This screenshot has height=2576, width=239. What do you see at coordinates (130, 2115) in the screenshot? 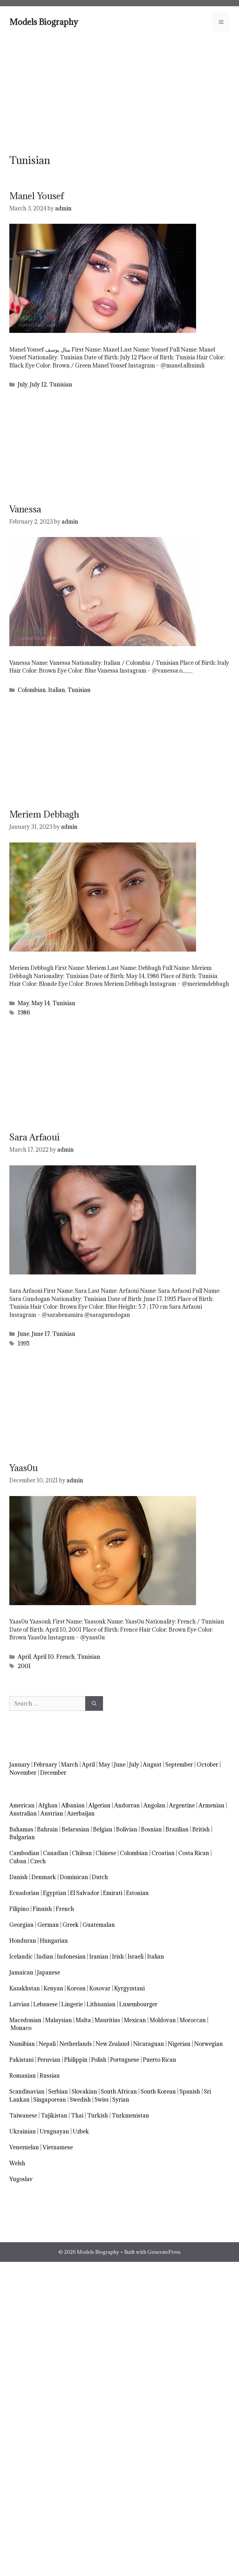
I see `Turkmenistan` at bounding box center [130, 2115].